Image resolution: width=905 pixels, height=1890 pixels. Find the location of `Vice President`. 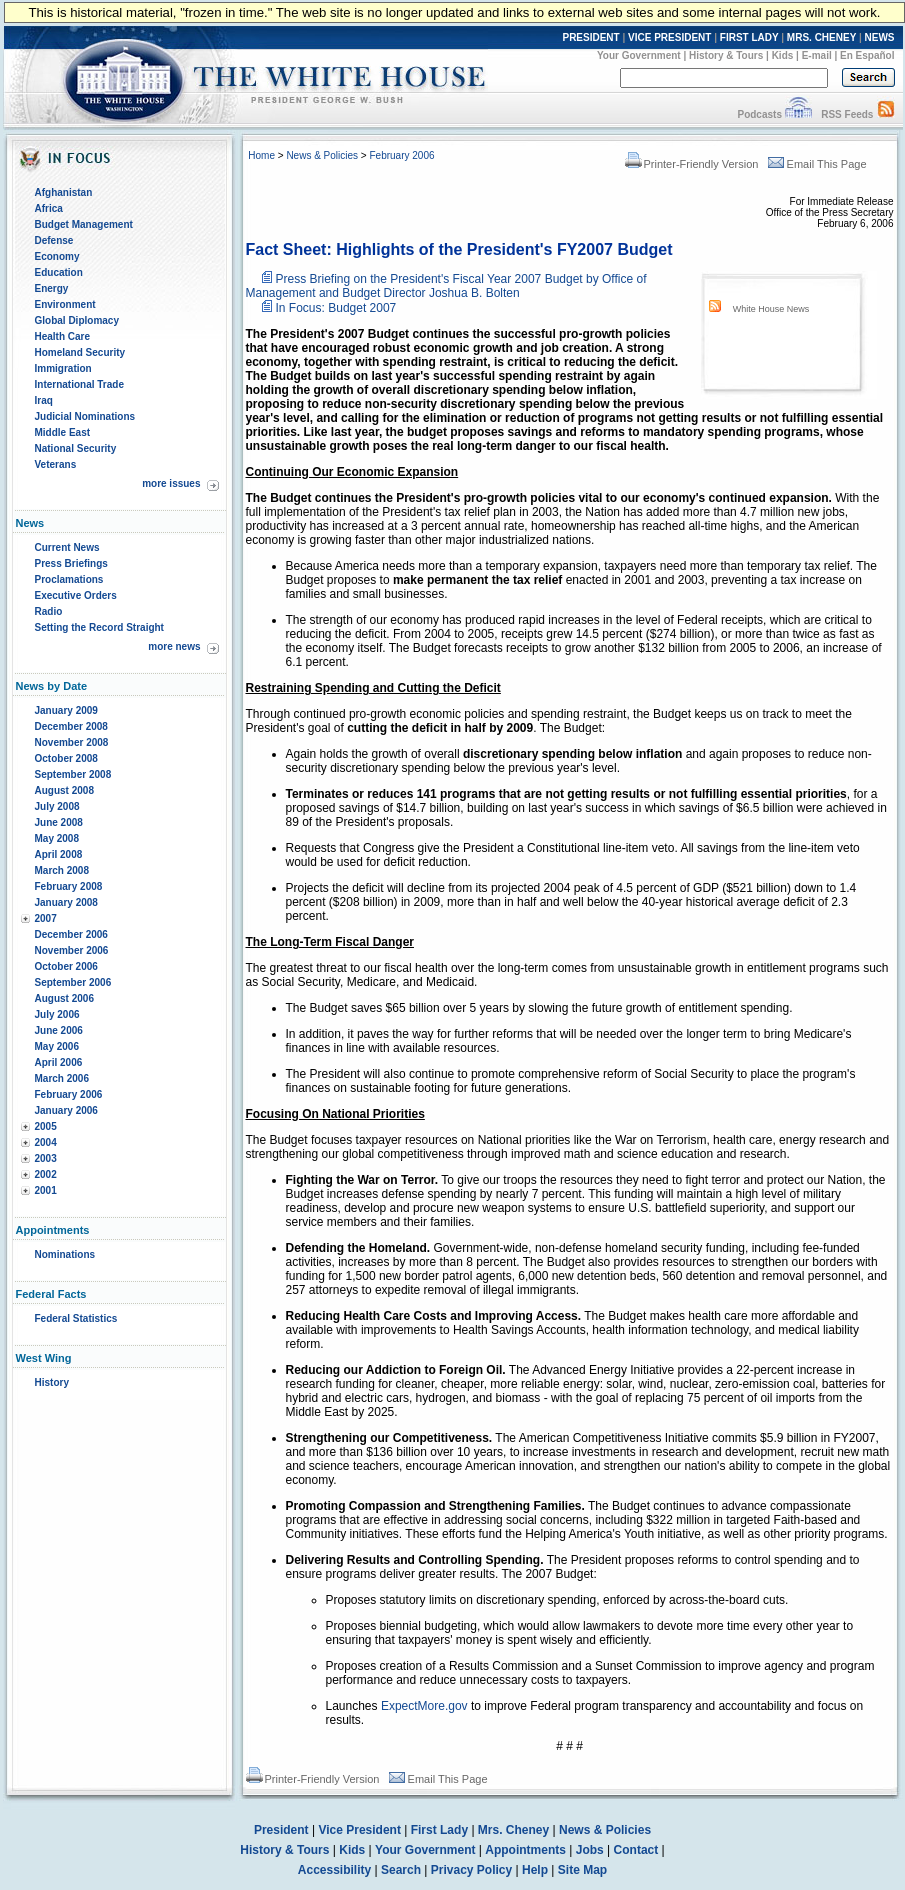

Vice President is located at coordinates (359, 1830).